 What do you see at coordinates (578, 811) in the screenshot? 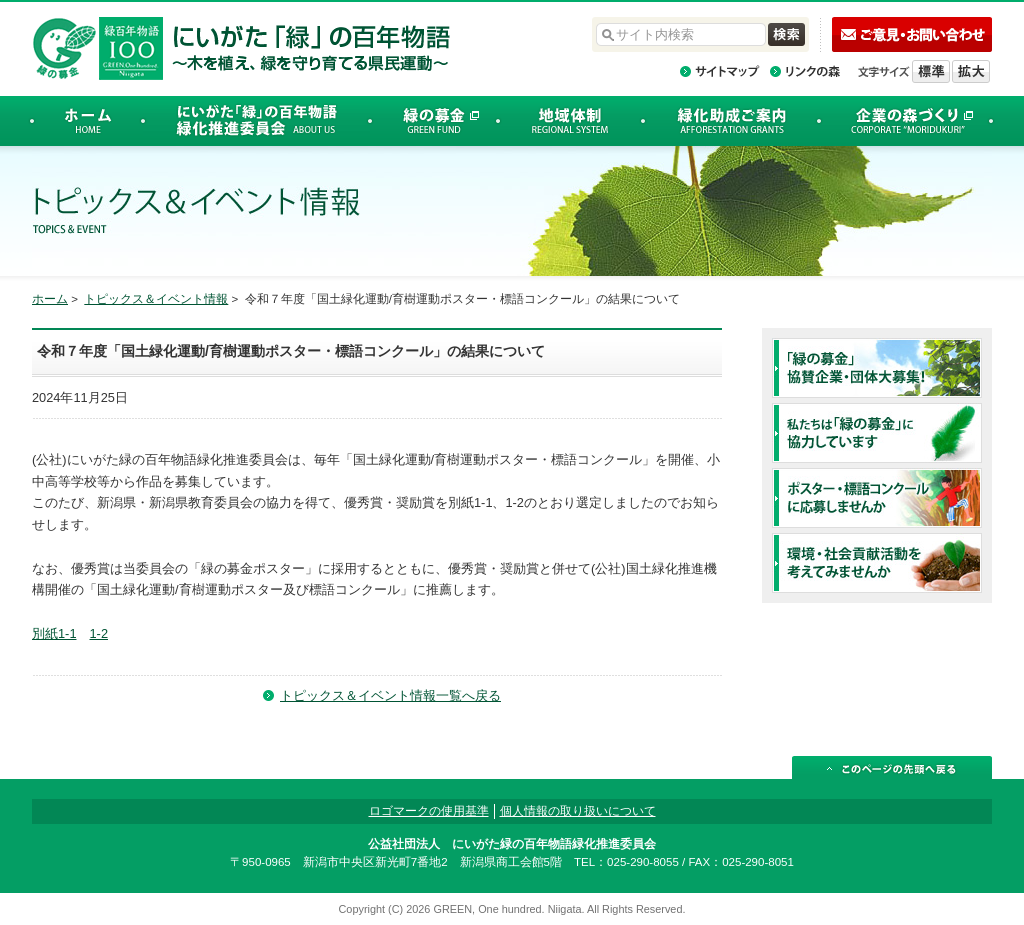
I see `個人情報の取り扱いについて` at bounding box center [578, 811].